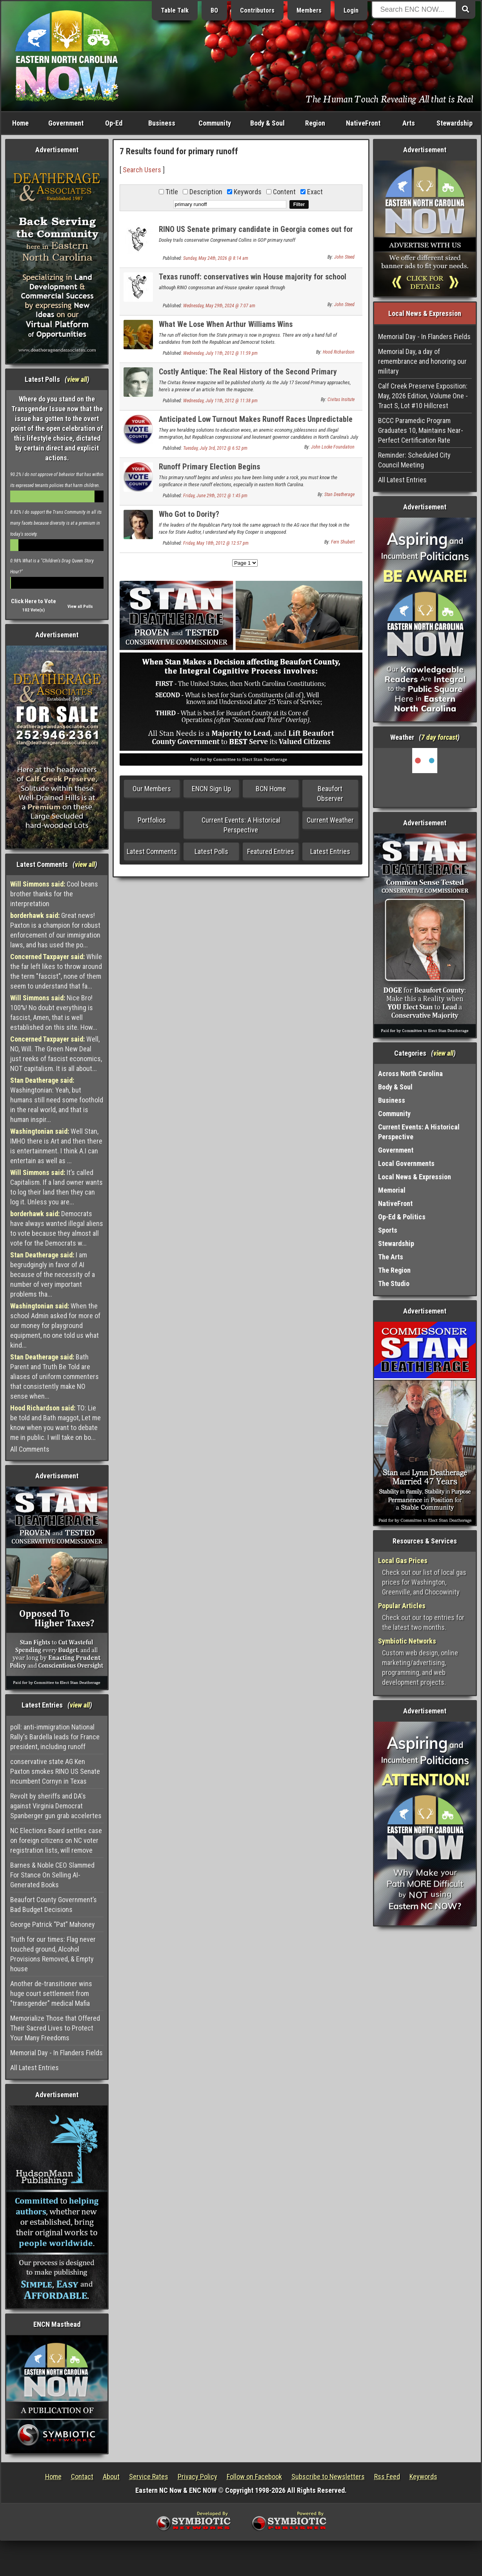 This screenshot has width=482, height=2576. Describe the element at coordinates (408, 123) in the screenshot. I see `Arts` at that location.